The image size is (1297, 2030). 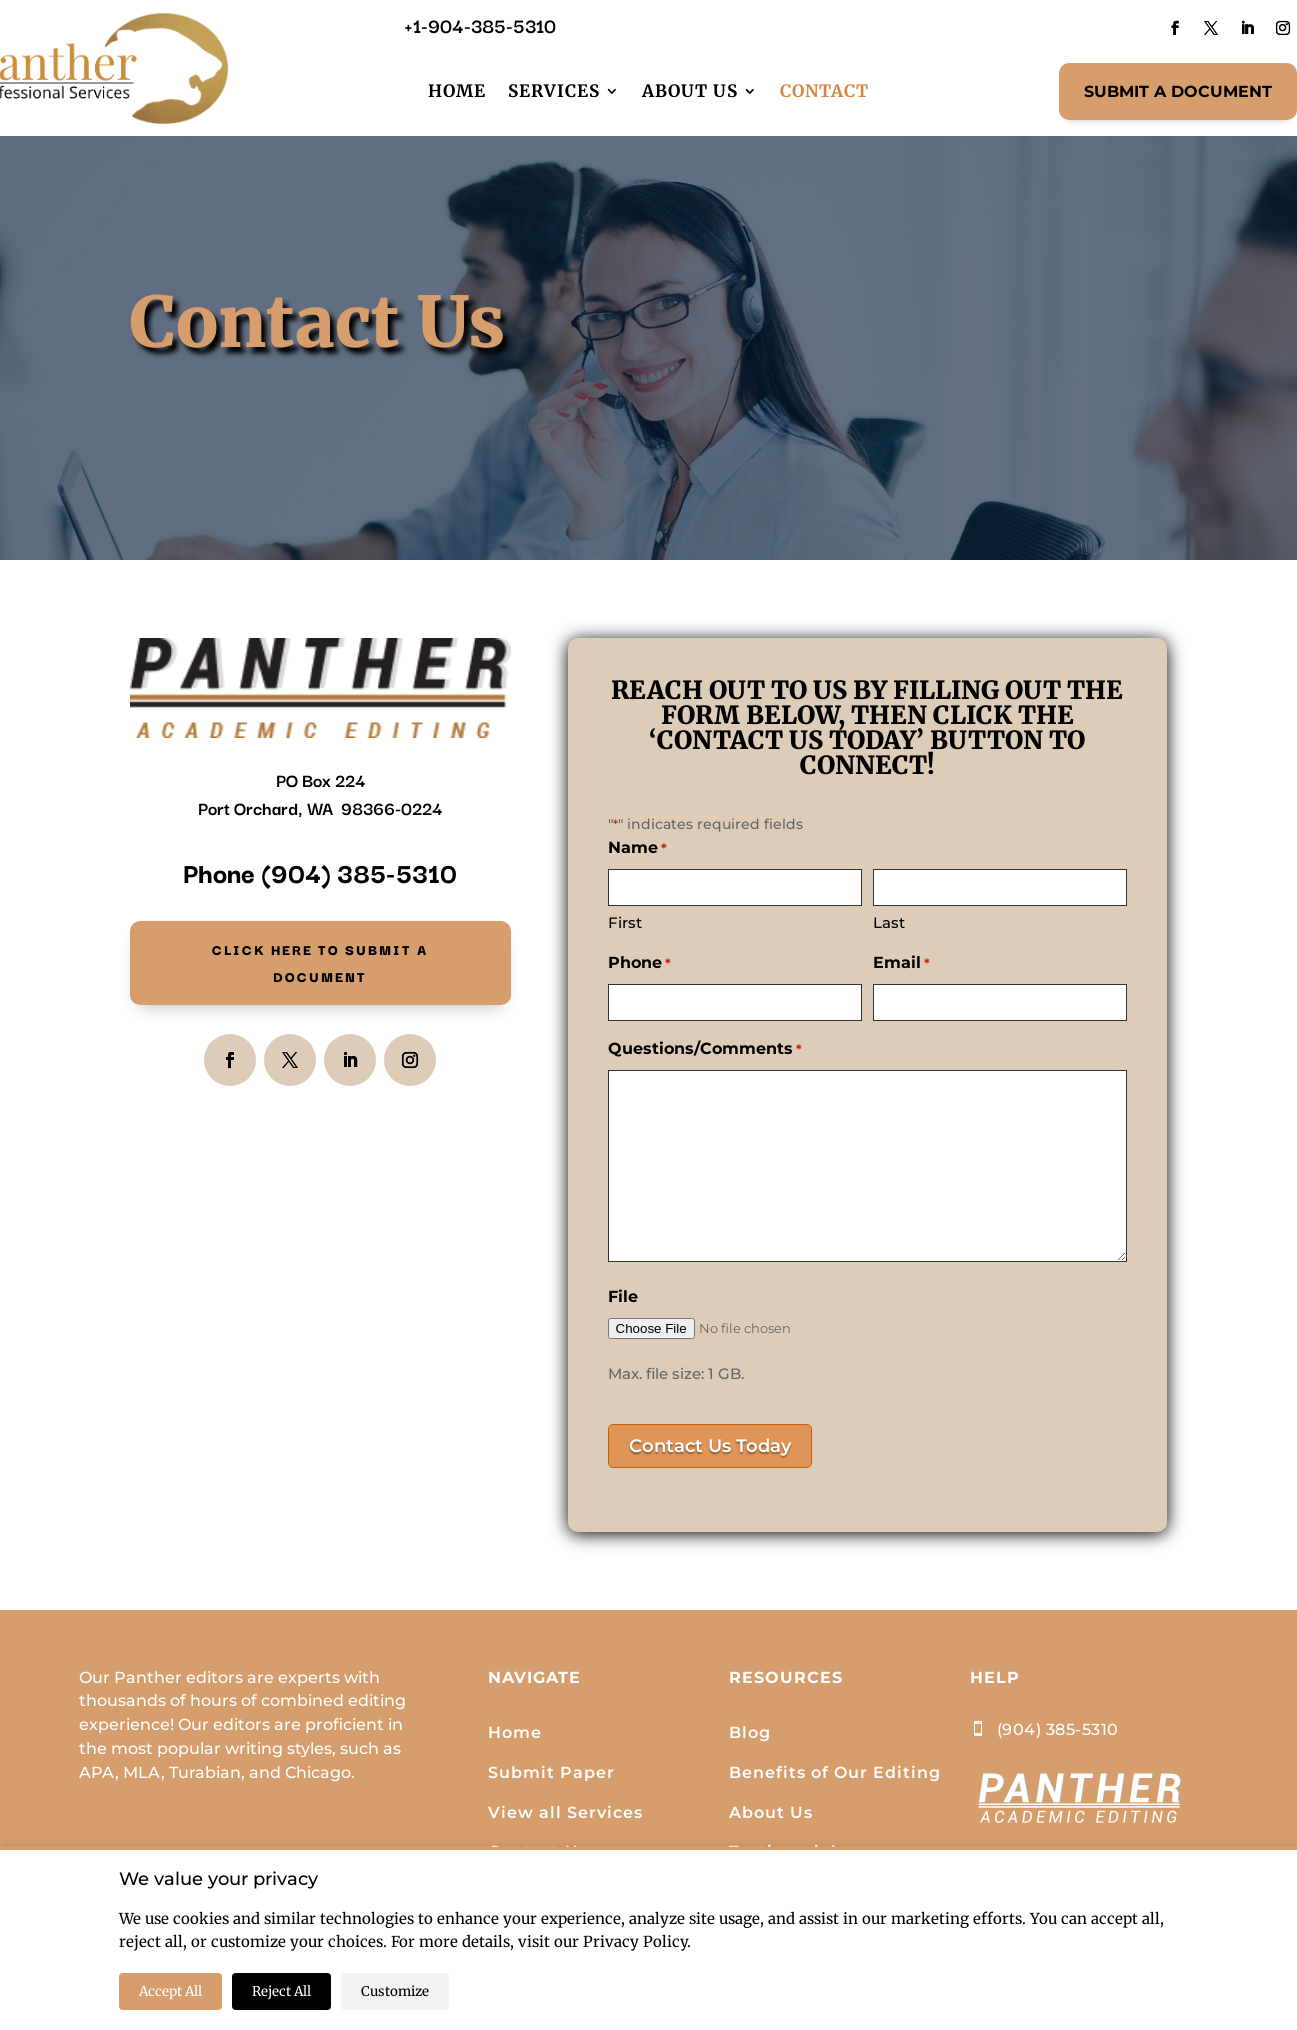 What do you see at coordinates (320, 871) in the screenshot?
I see `Phone (904) 385-5310` at bounding box center [320, 871].